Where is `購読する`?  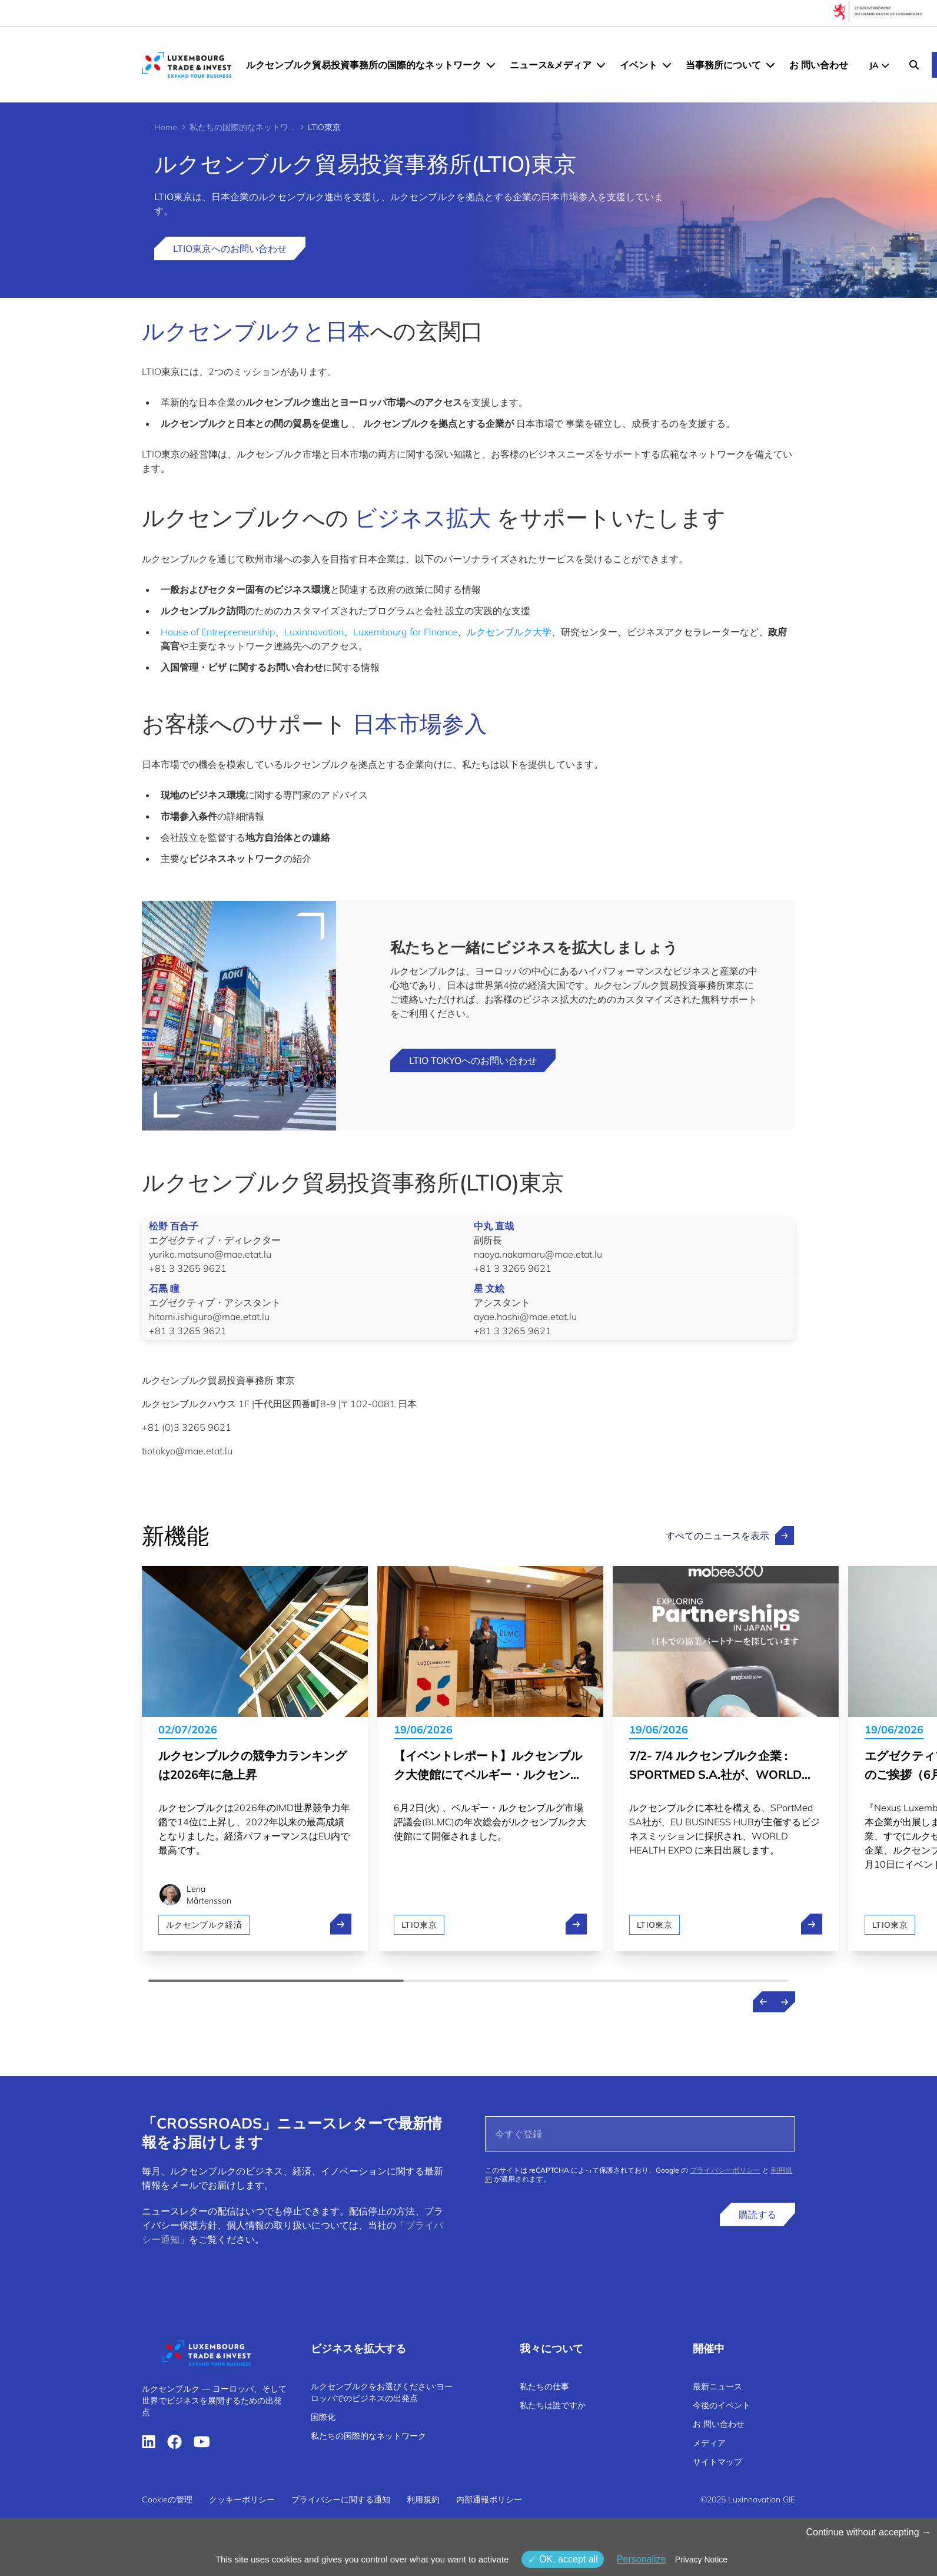 購読する is located at coordinates (757, 2214).